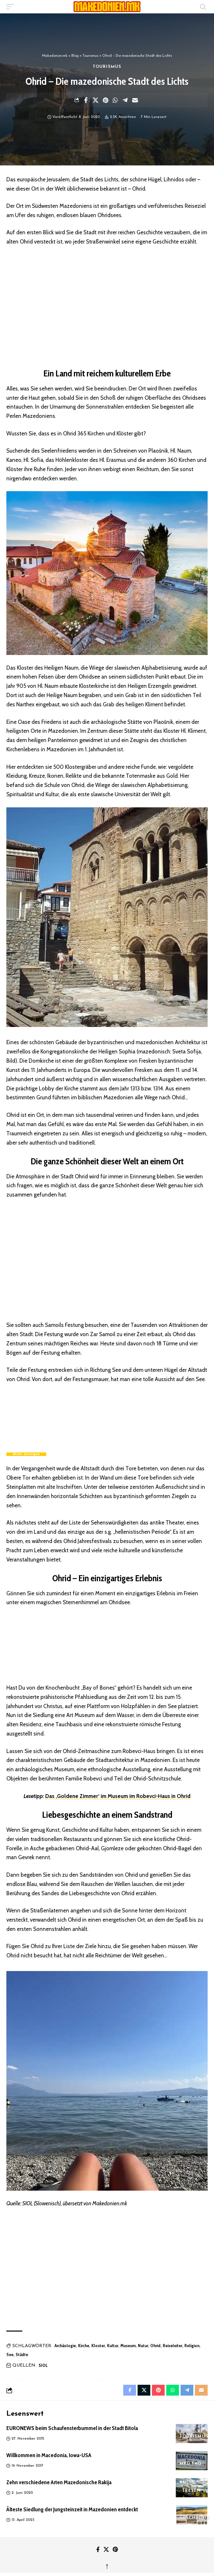  Describe the element at coordinates (66, 1395) in the screenshot. I see `Ohrid Perlen sind Top Secret – BBC Travel` at that location.